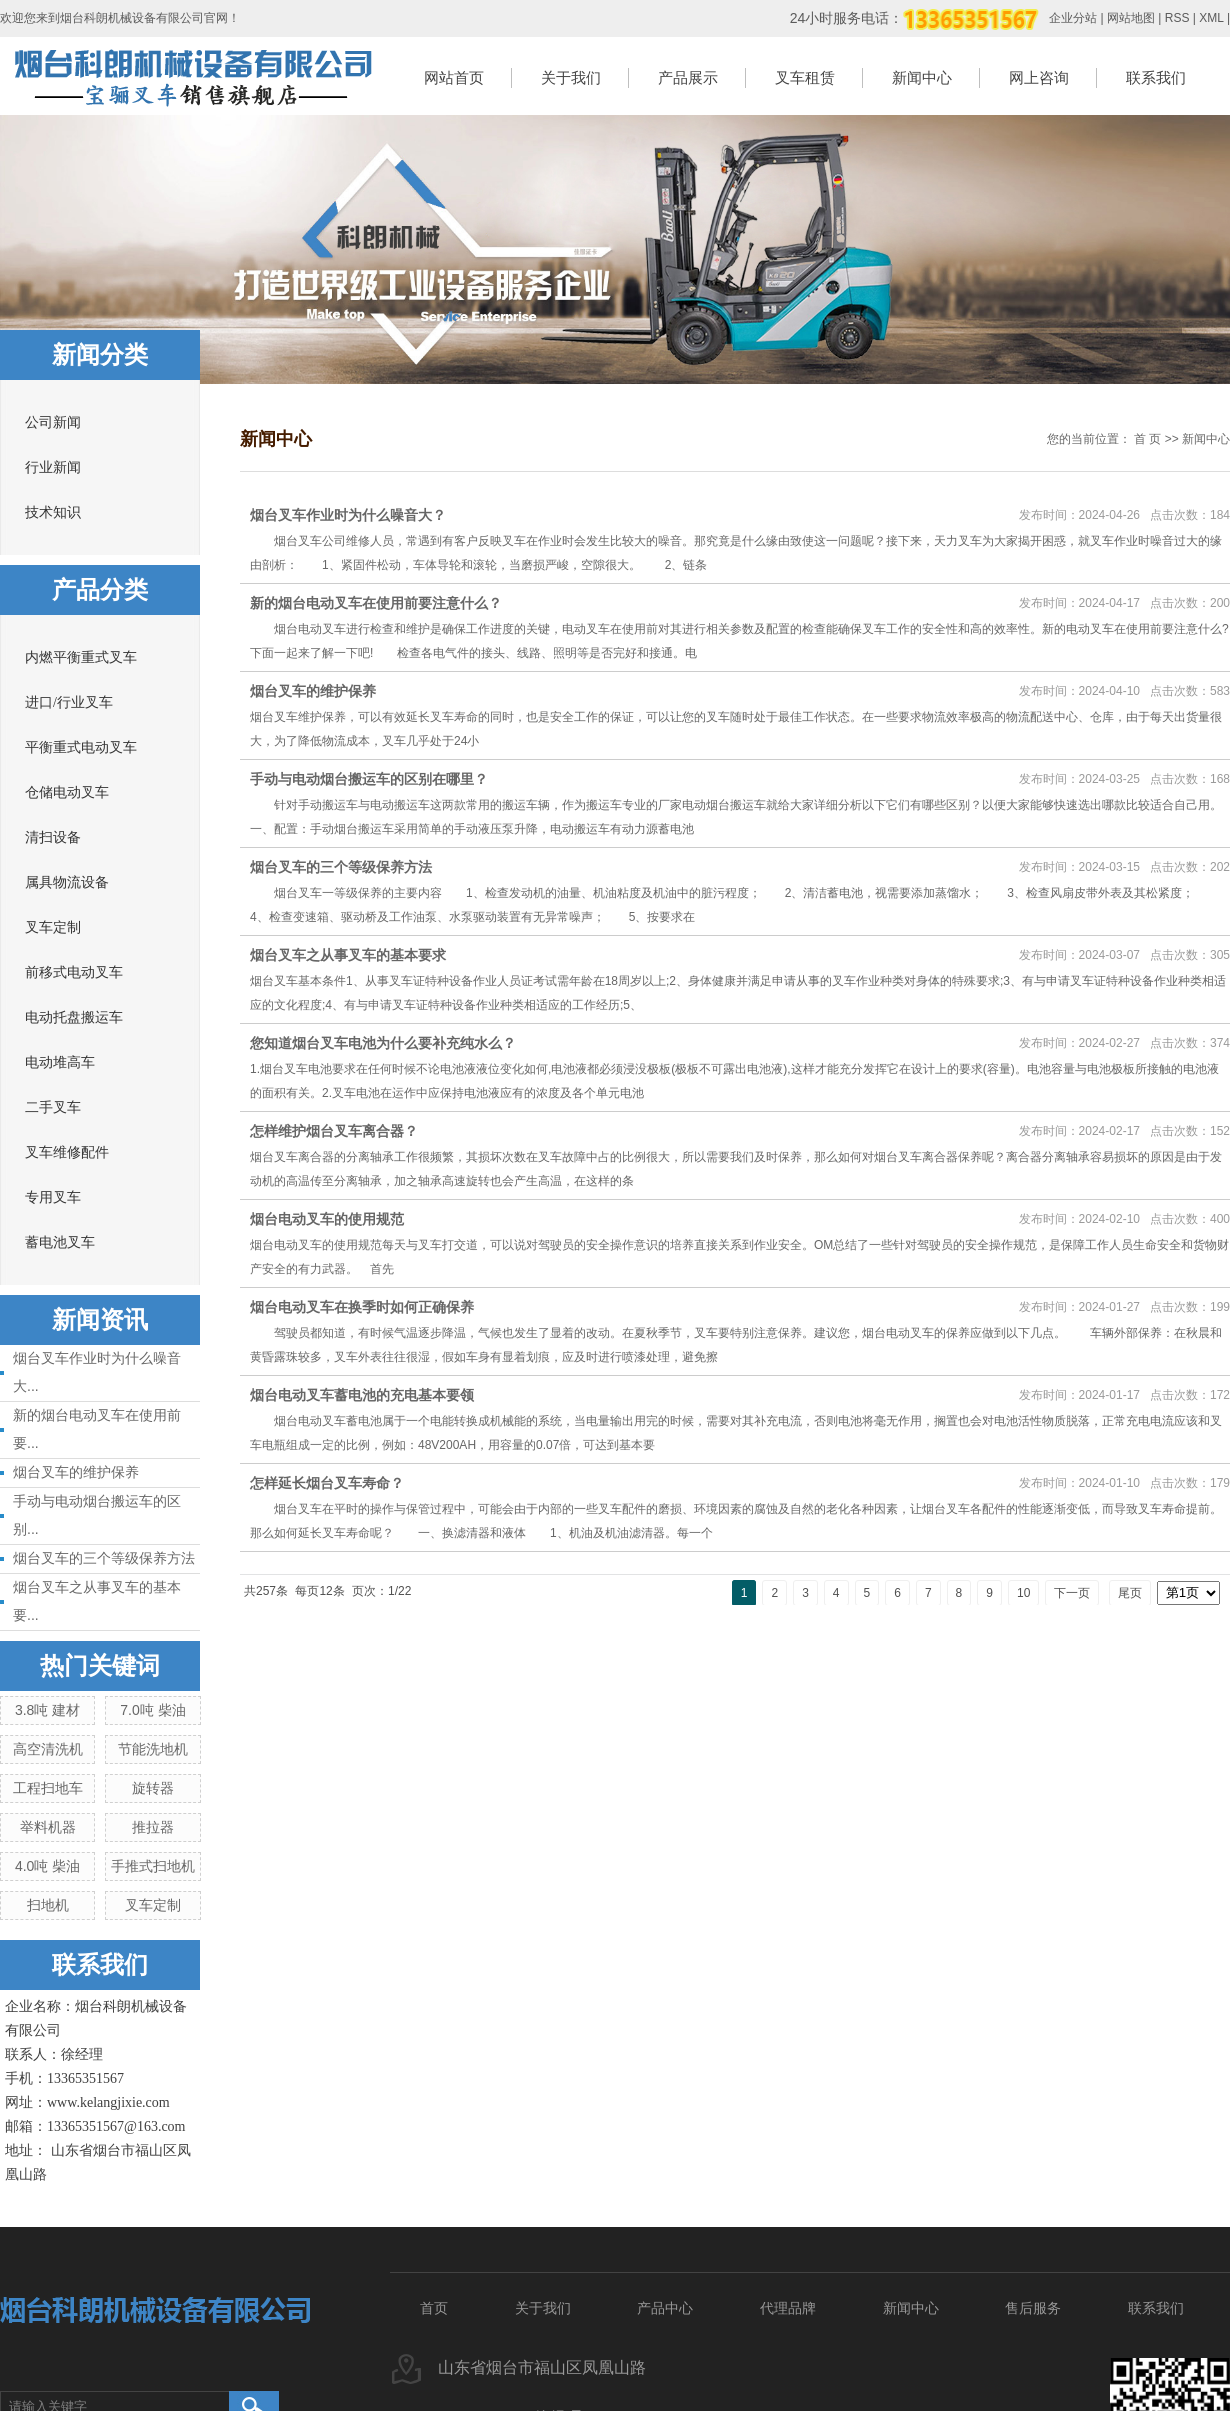  I want to click on 举料机器, so click(48, 1827).